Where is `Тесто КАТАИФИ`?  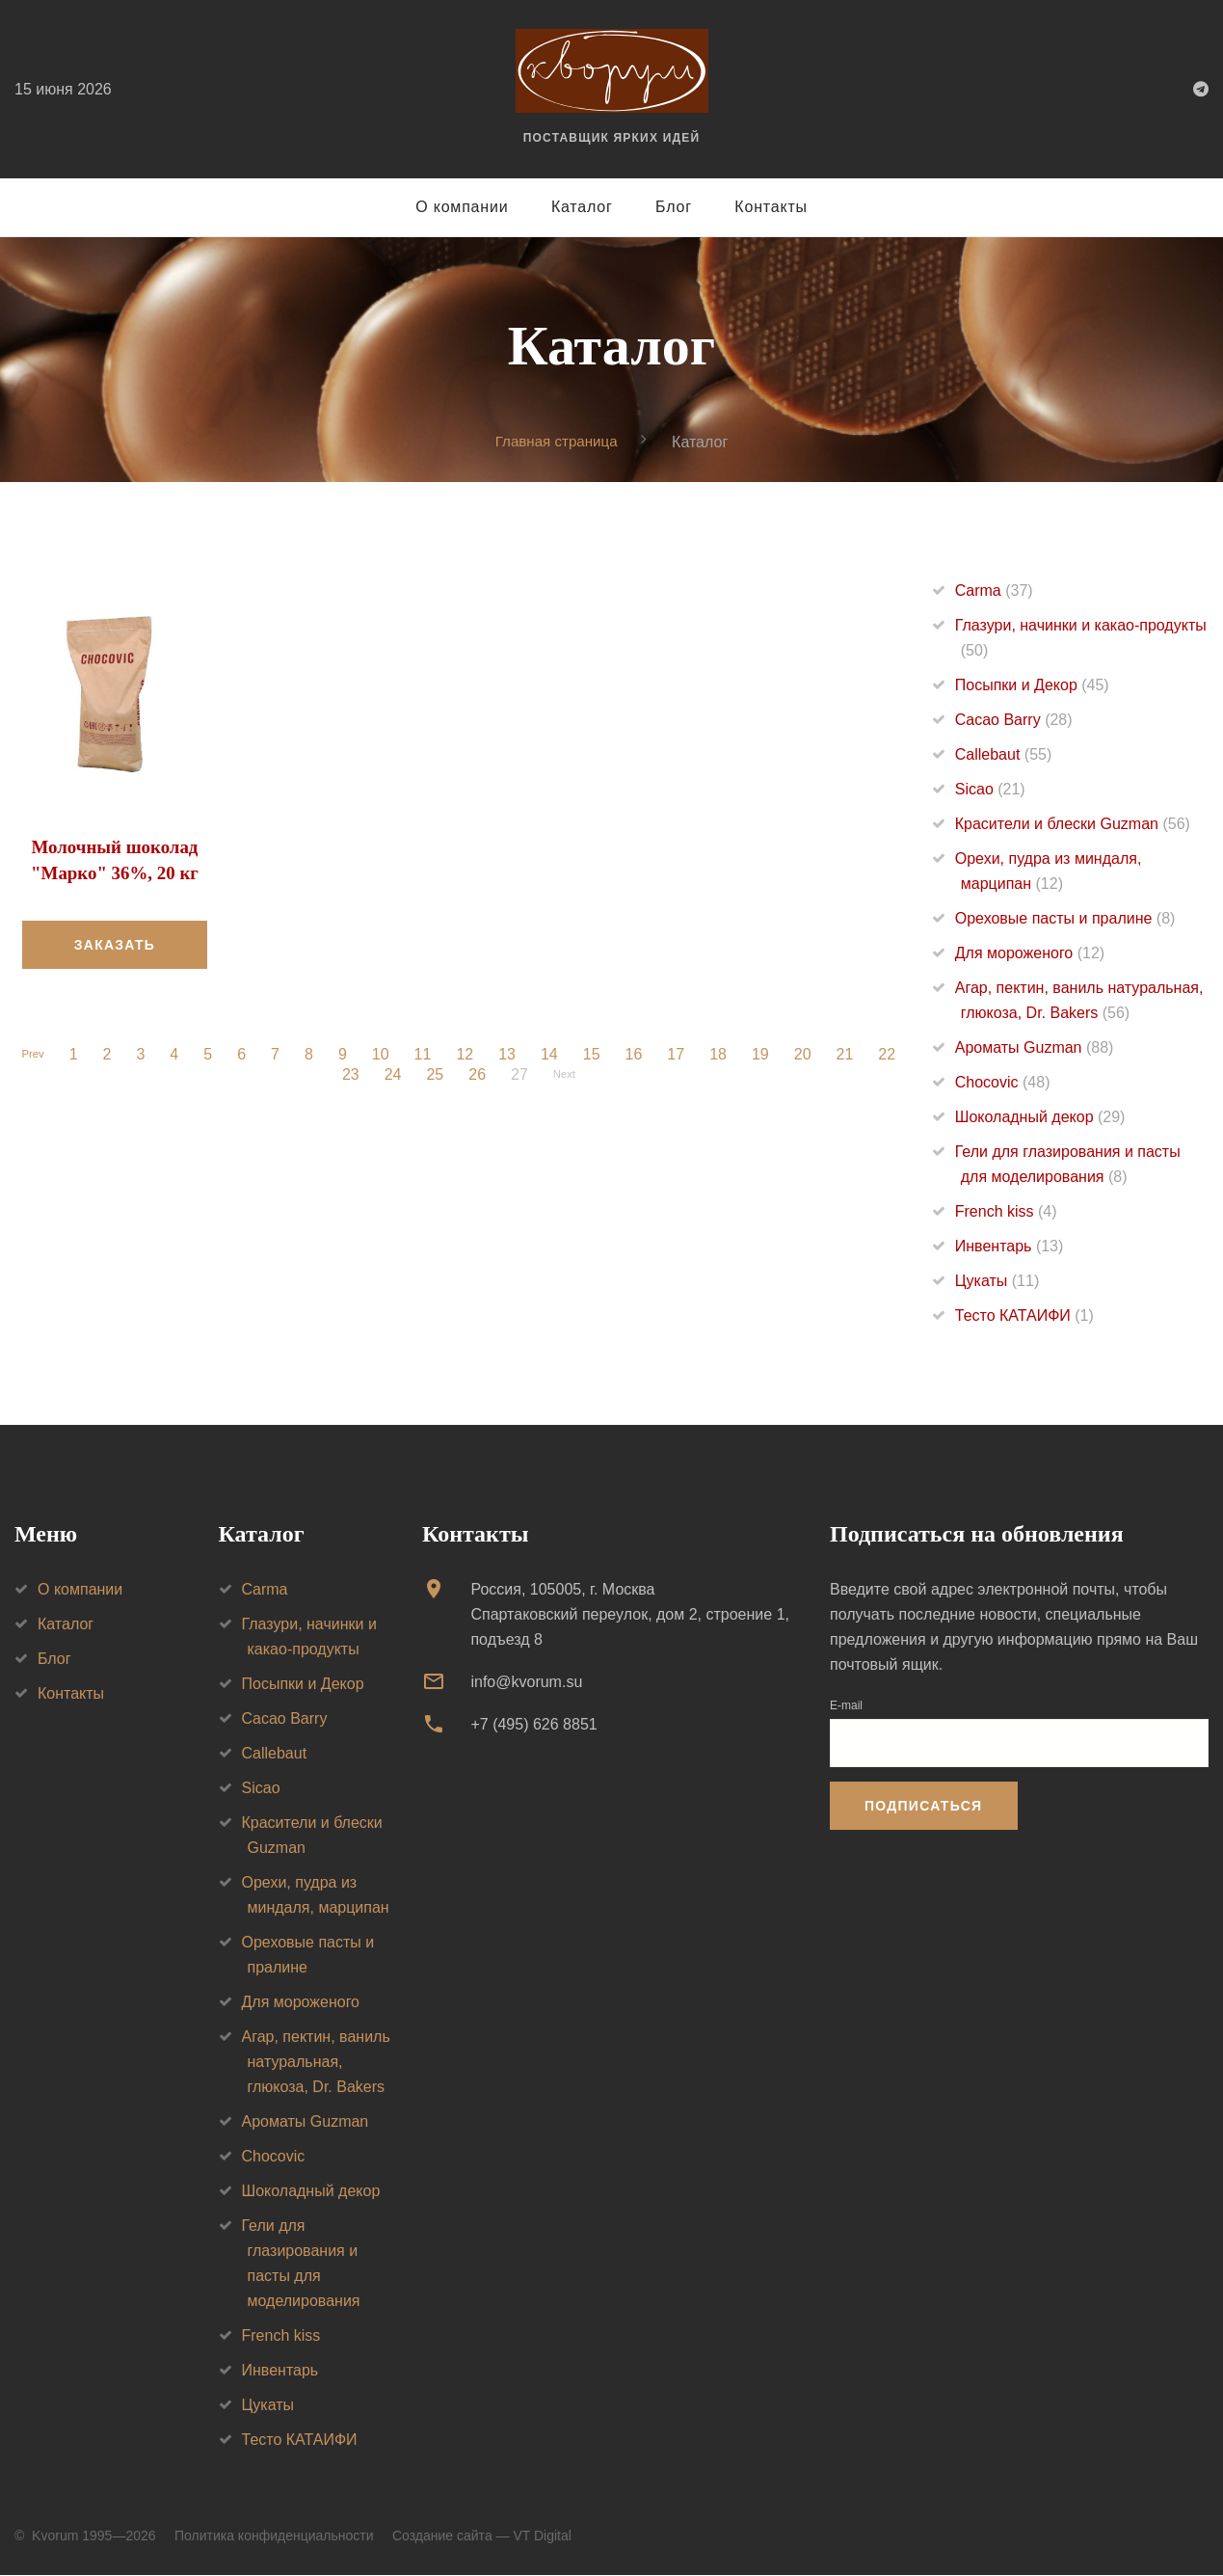
Тесто КАТАИФИ is located at coordinates (1024, 1316).